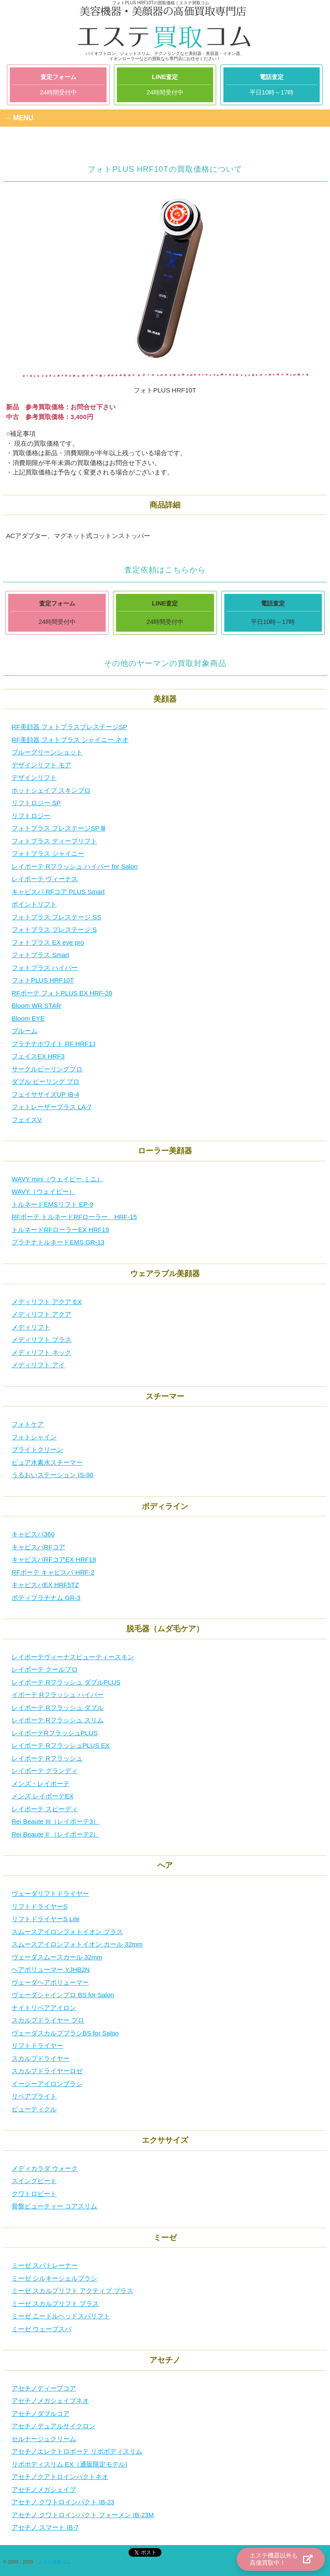  I want to click on フェイササイズUP IB-4, so click(45, 1094).